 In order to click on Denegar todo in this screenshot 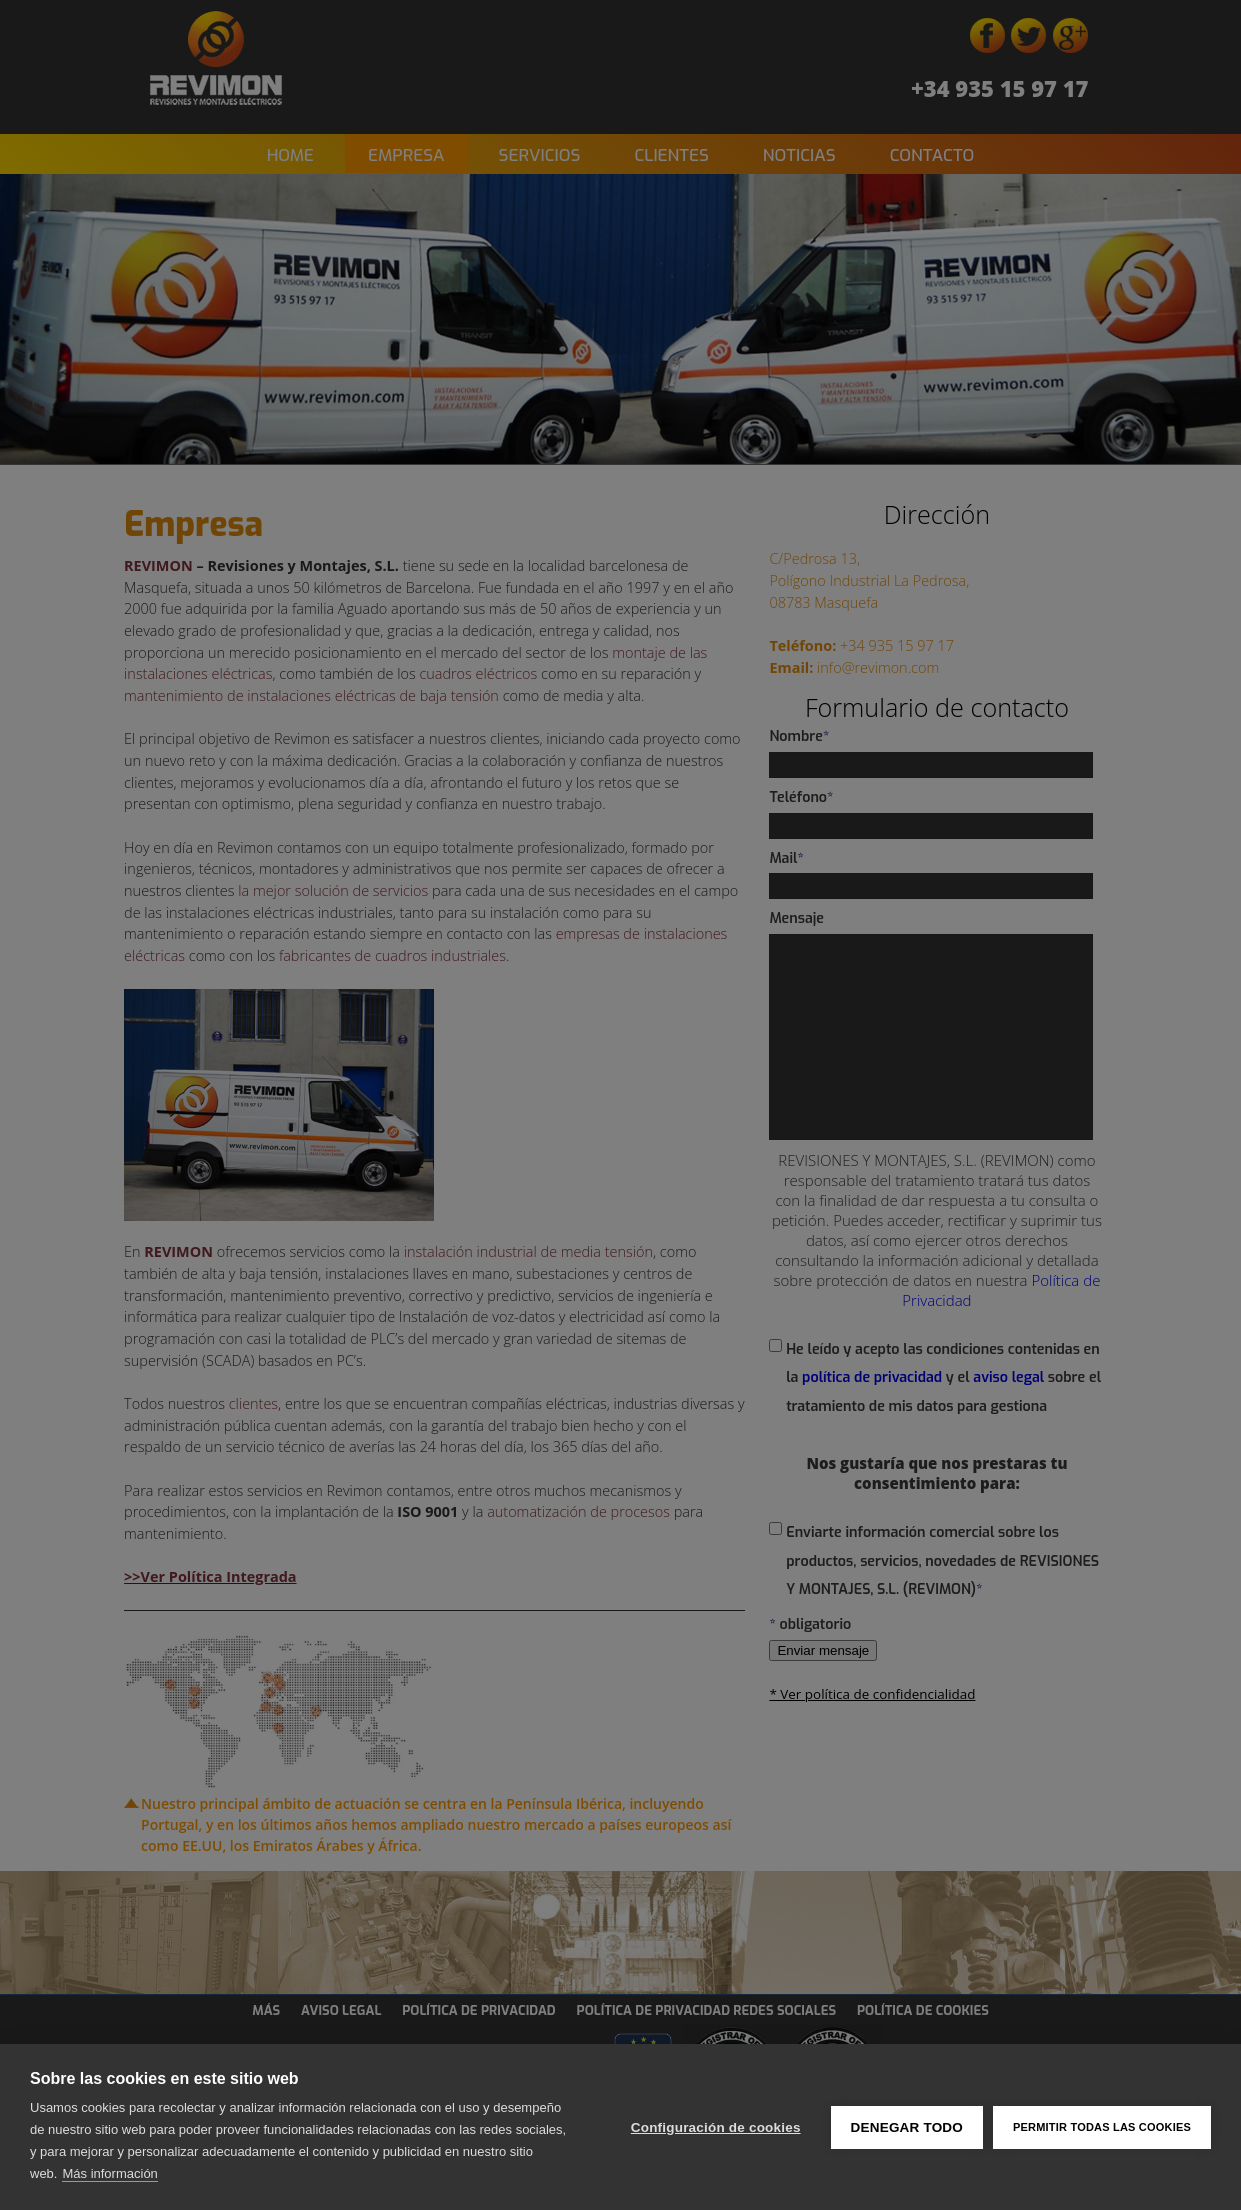, I will do `click(907, 2127)`.